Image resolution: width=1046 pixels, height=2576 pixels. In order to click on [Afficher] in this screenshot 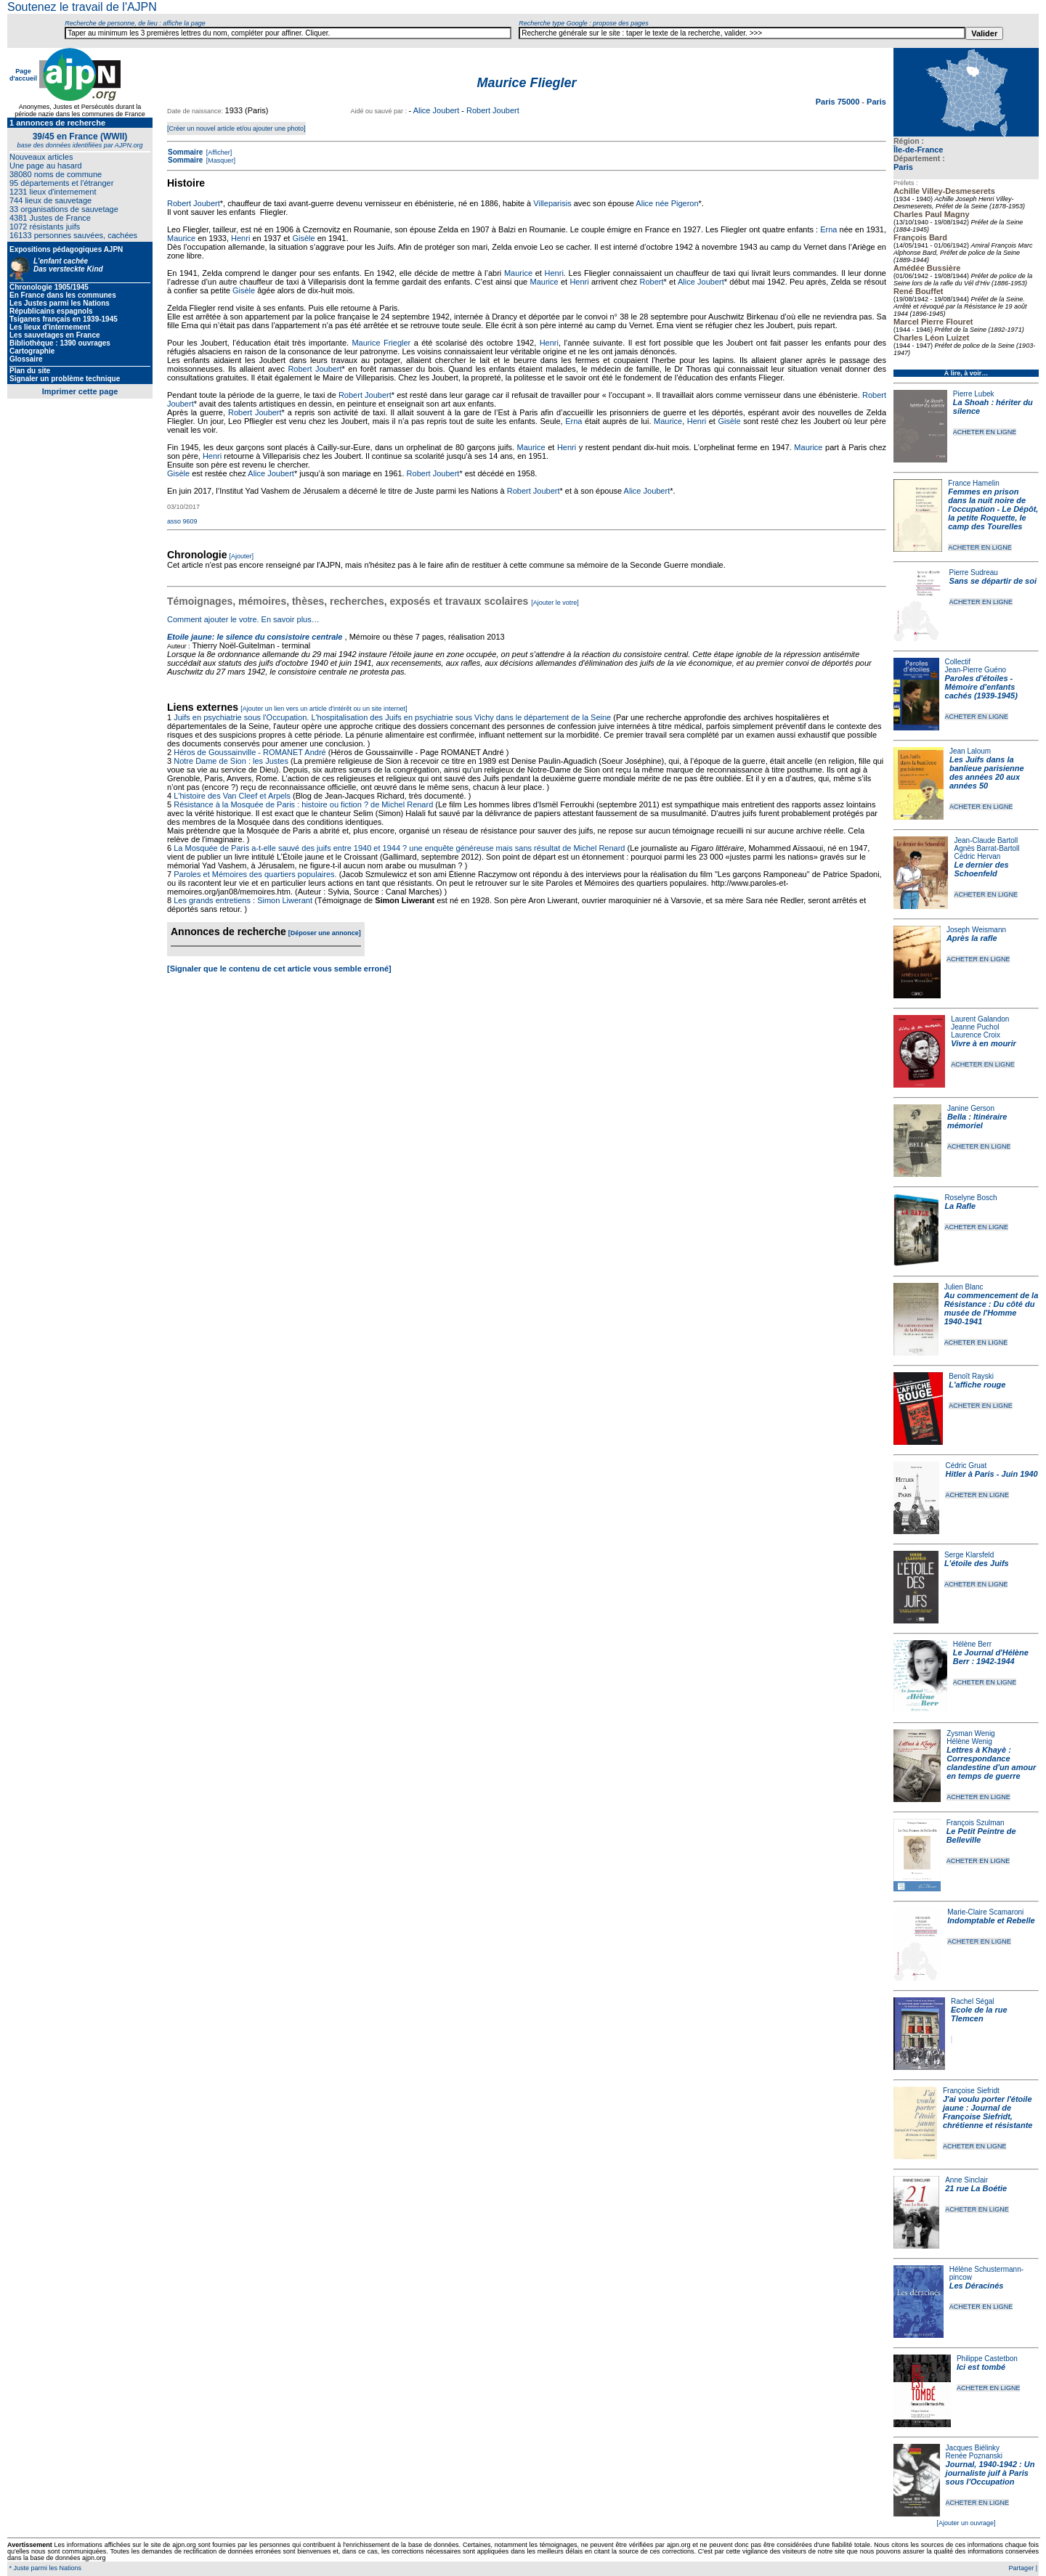, I will do `click(218, 152)`.